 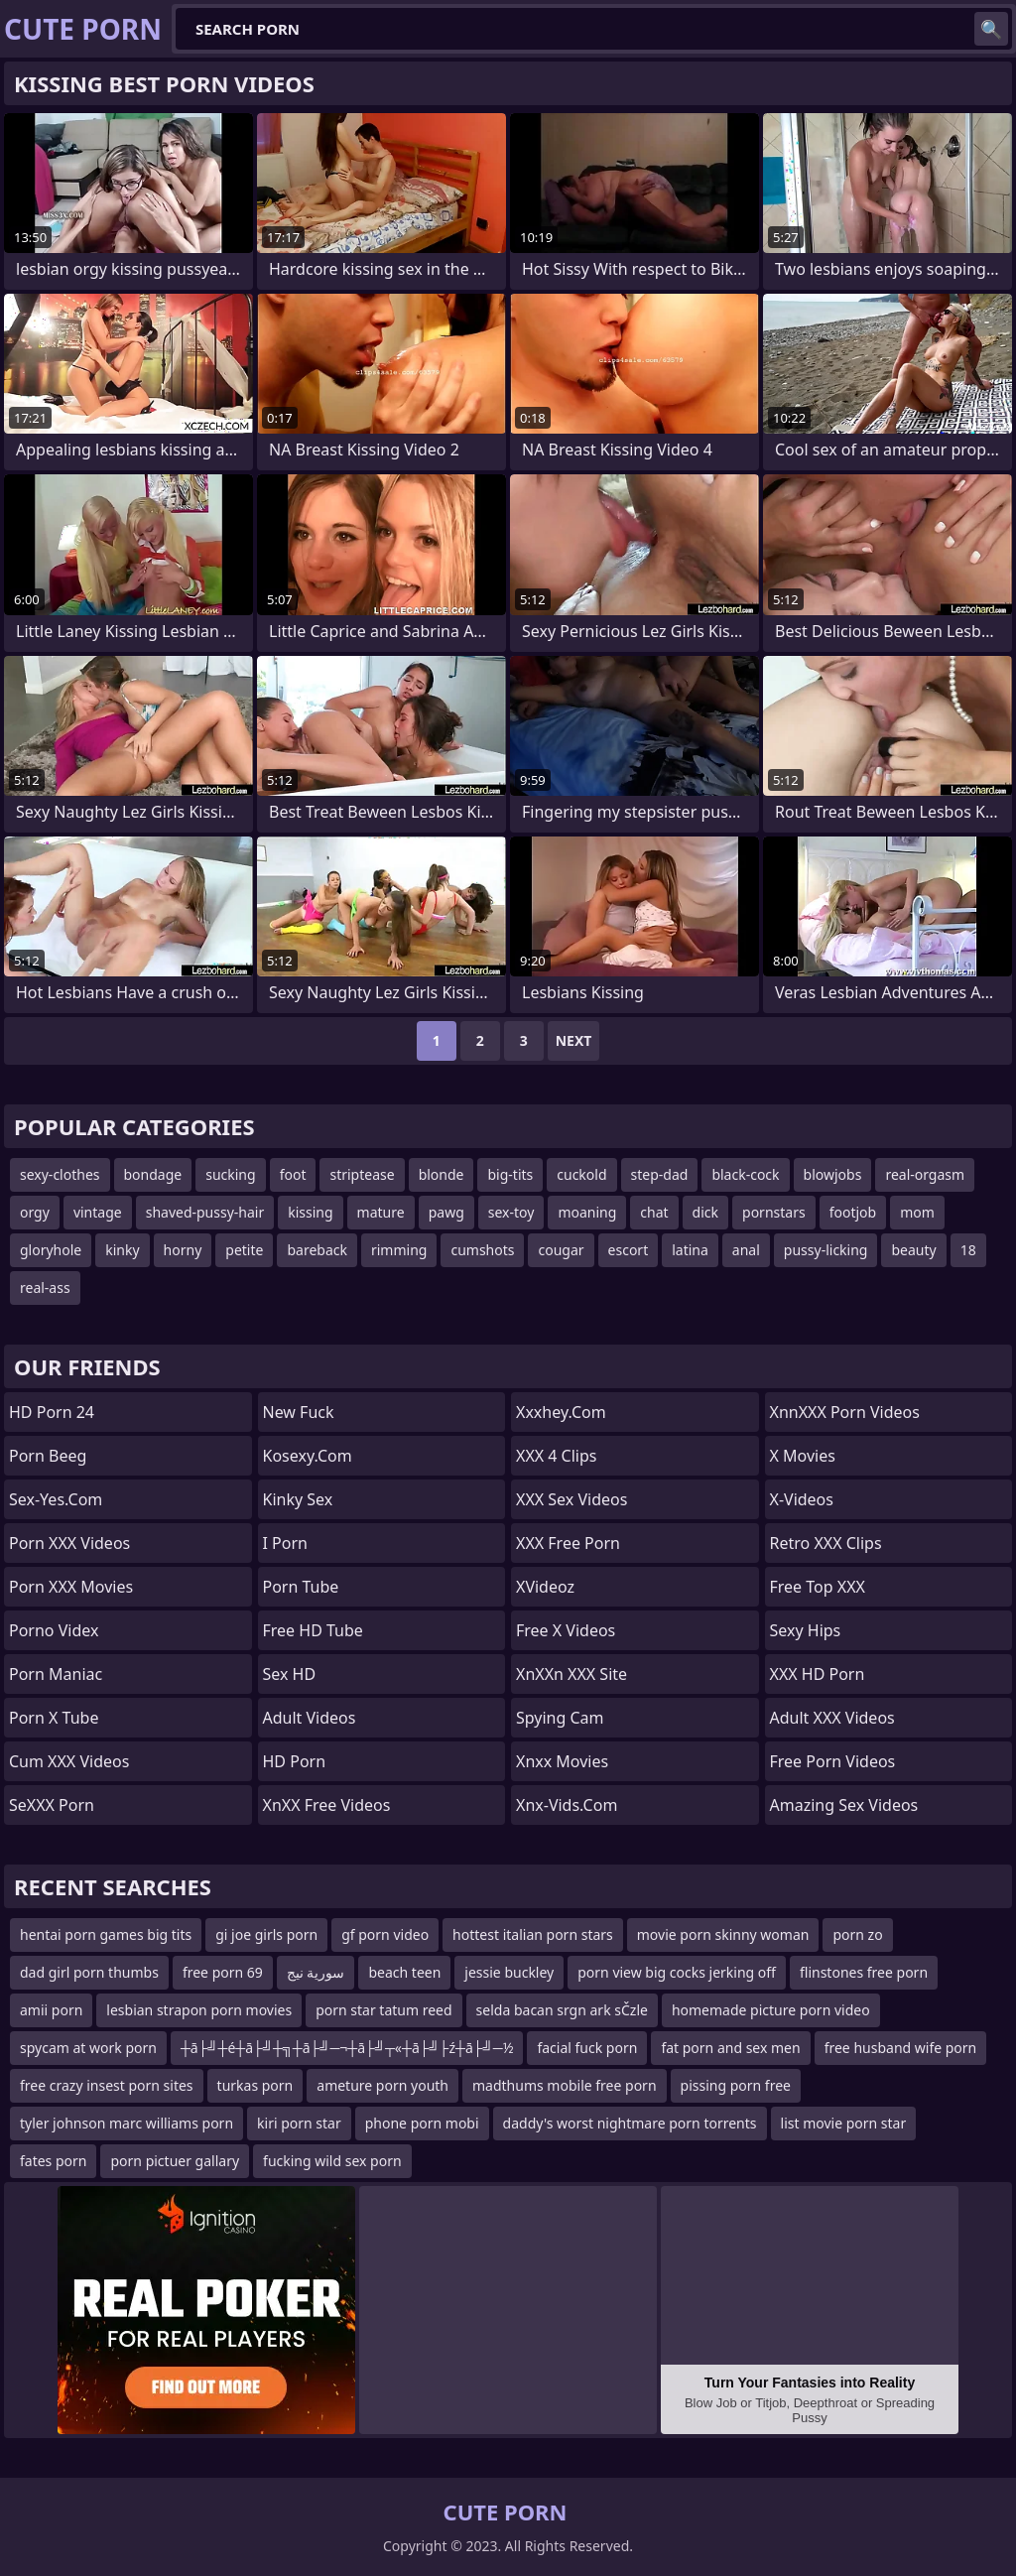 I want to click on pussy-licking, so click(x=826, y=1249).